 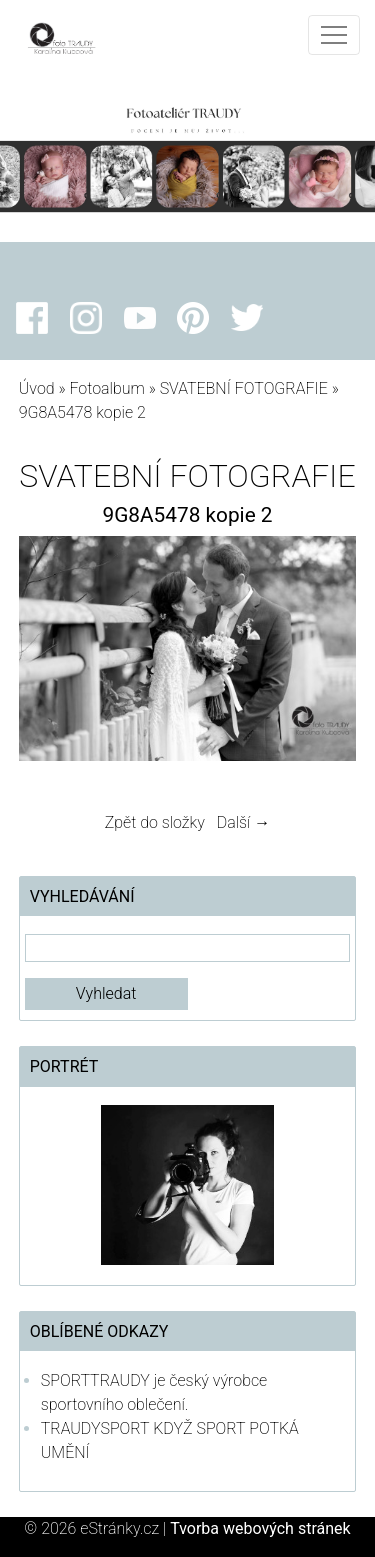 I want to click on Zpět do složky, so click(x=155, y=822).